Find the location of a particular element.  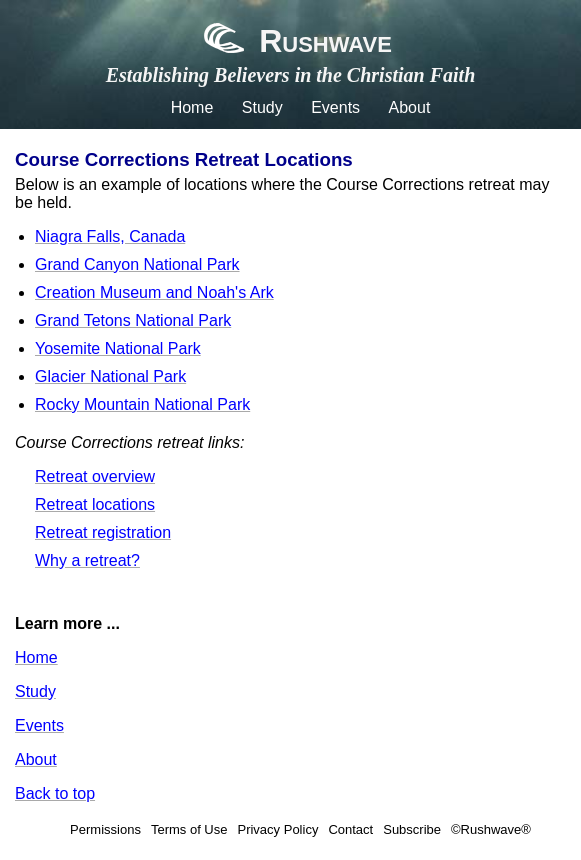

Subscribe is located at coordinates (412, 829).